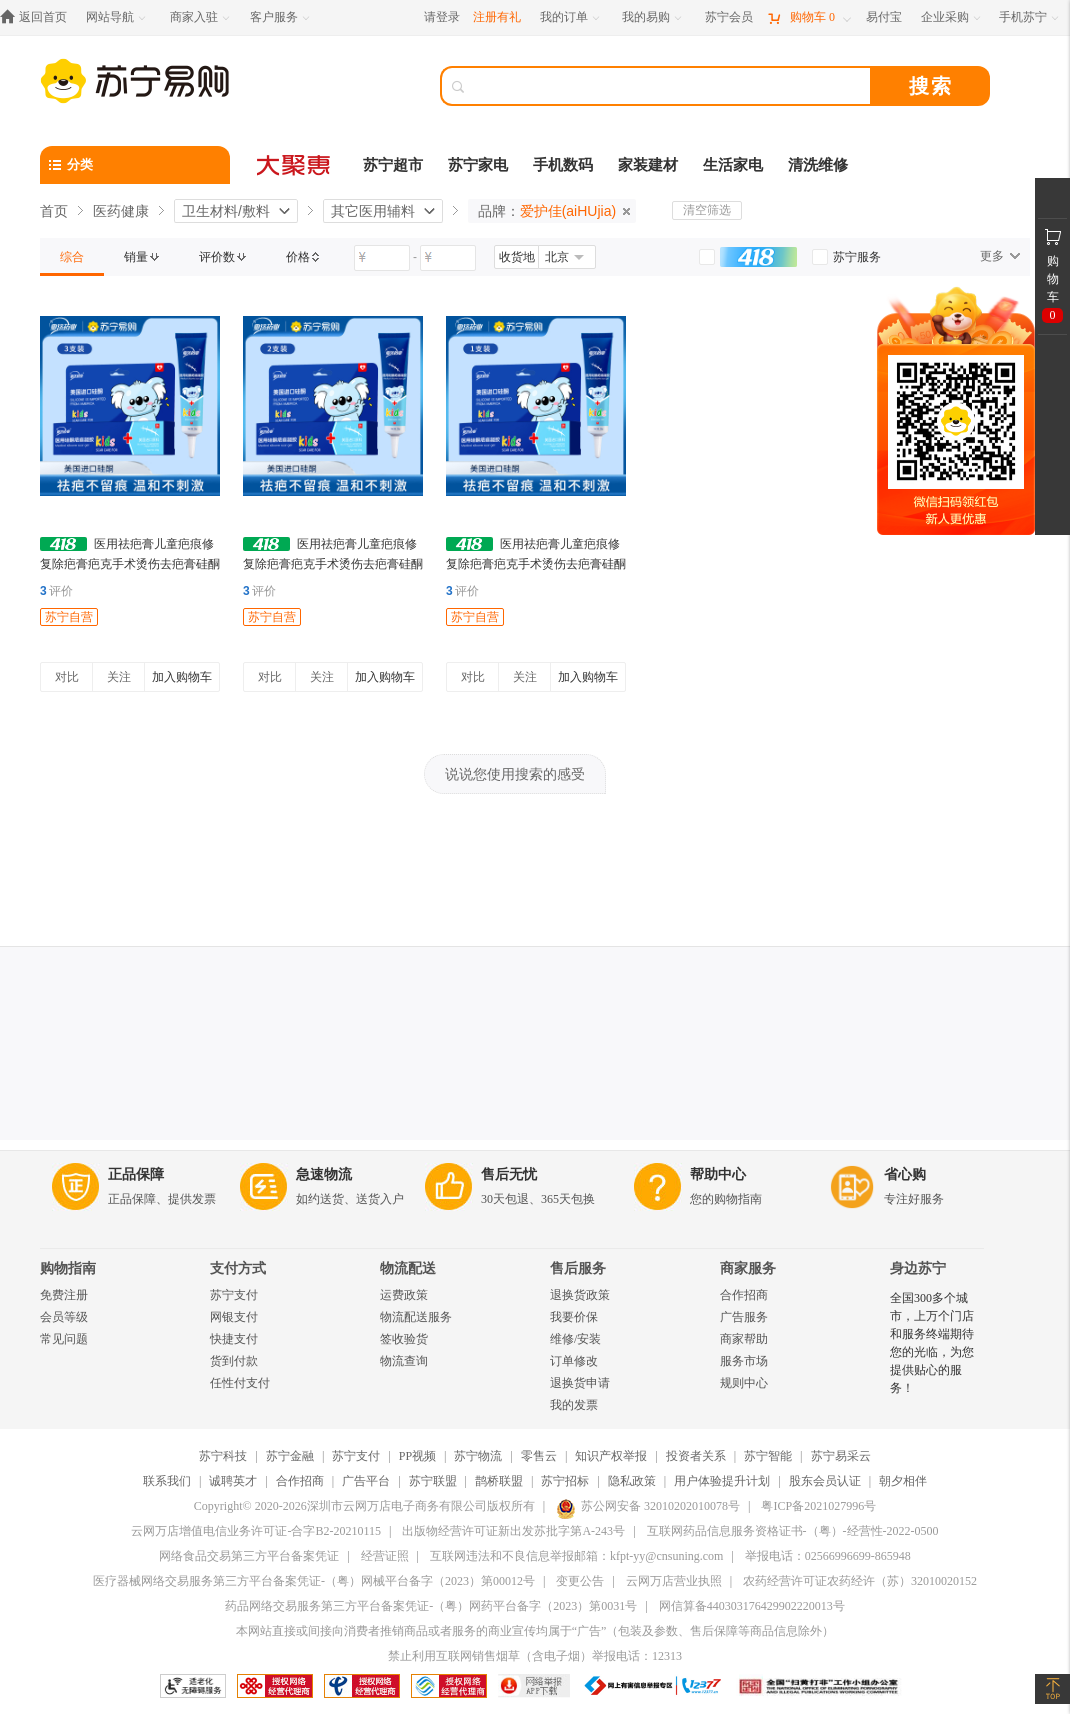  Describe the element at coordinates (417, 1456) in the screenshot. I see `PP视频` at that location.